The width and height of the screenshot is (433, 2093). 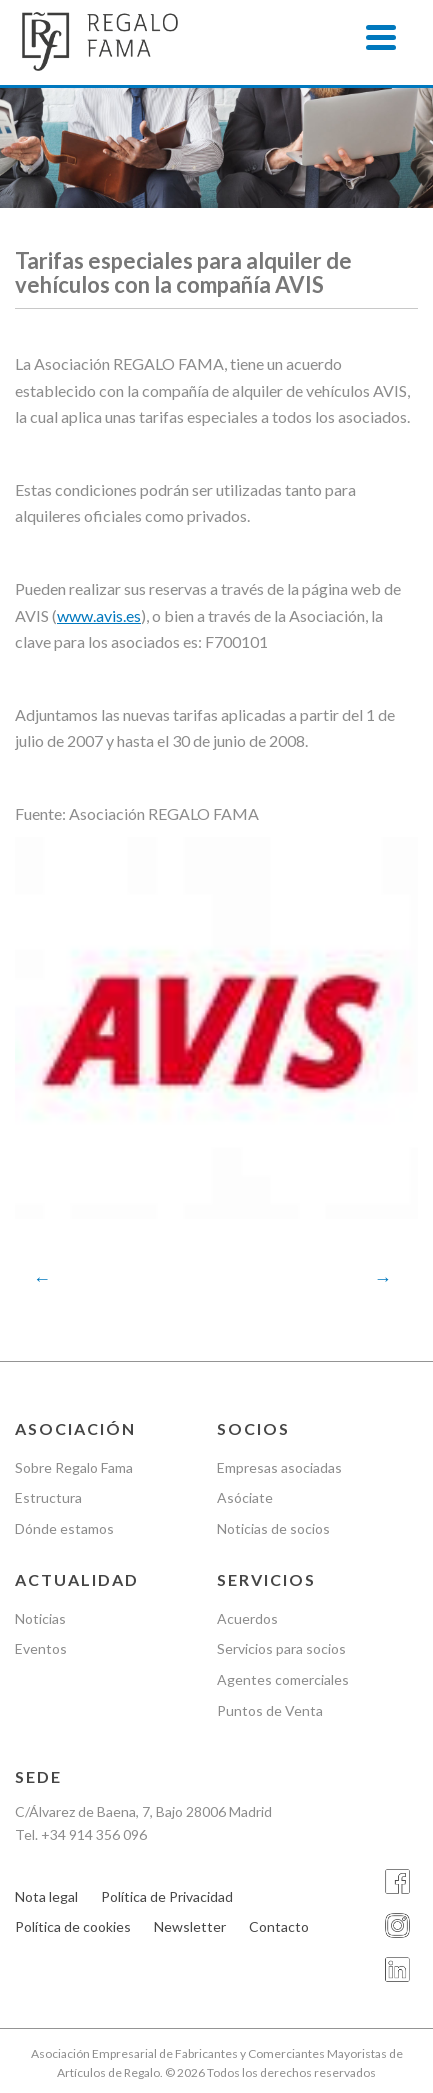 I want to click on Estructura, so click(x=48, y=1497).